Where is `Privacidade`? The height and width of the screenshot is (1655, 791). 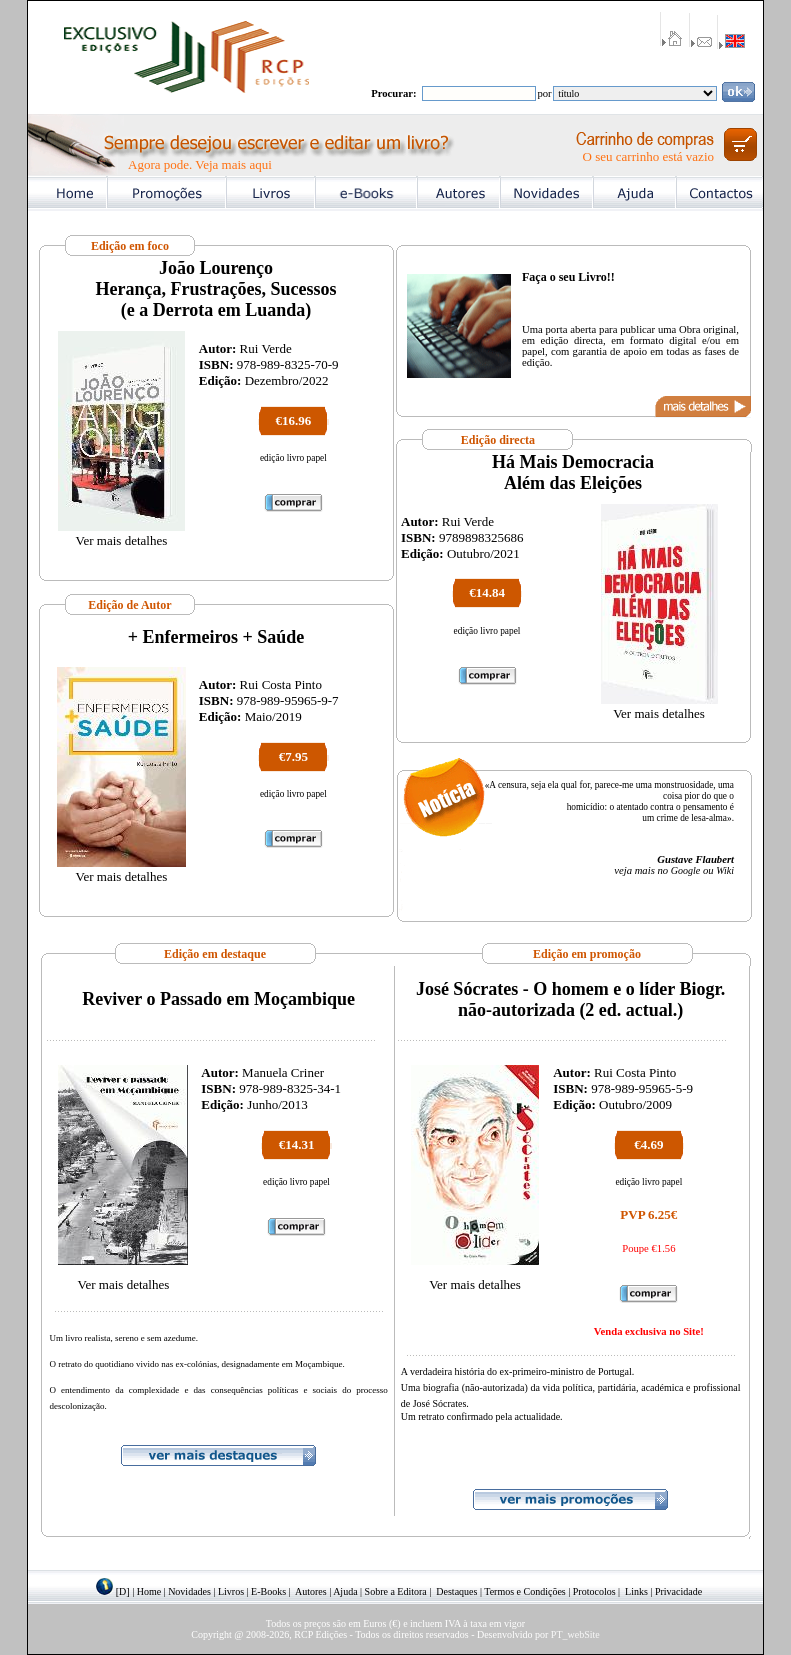
Privacidade is located at coordinates (678, 1591).